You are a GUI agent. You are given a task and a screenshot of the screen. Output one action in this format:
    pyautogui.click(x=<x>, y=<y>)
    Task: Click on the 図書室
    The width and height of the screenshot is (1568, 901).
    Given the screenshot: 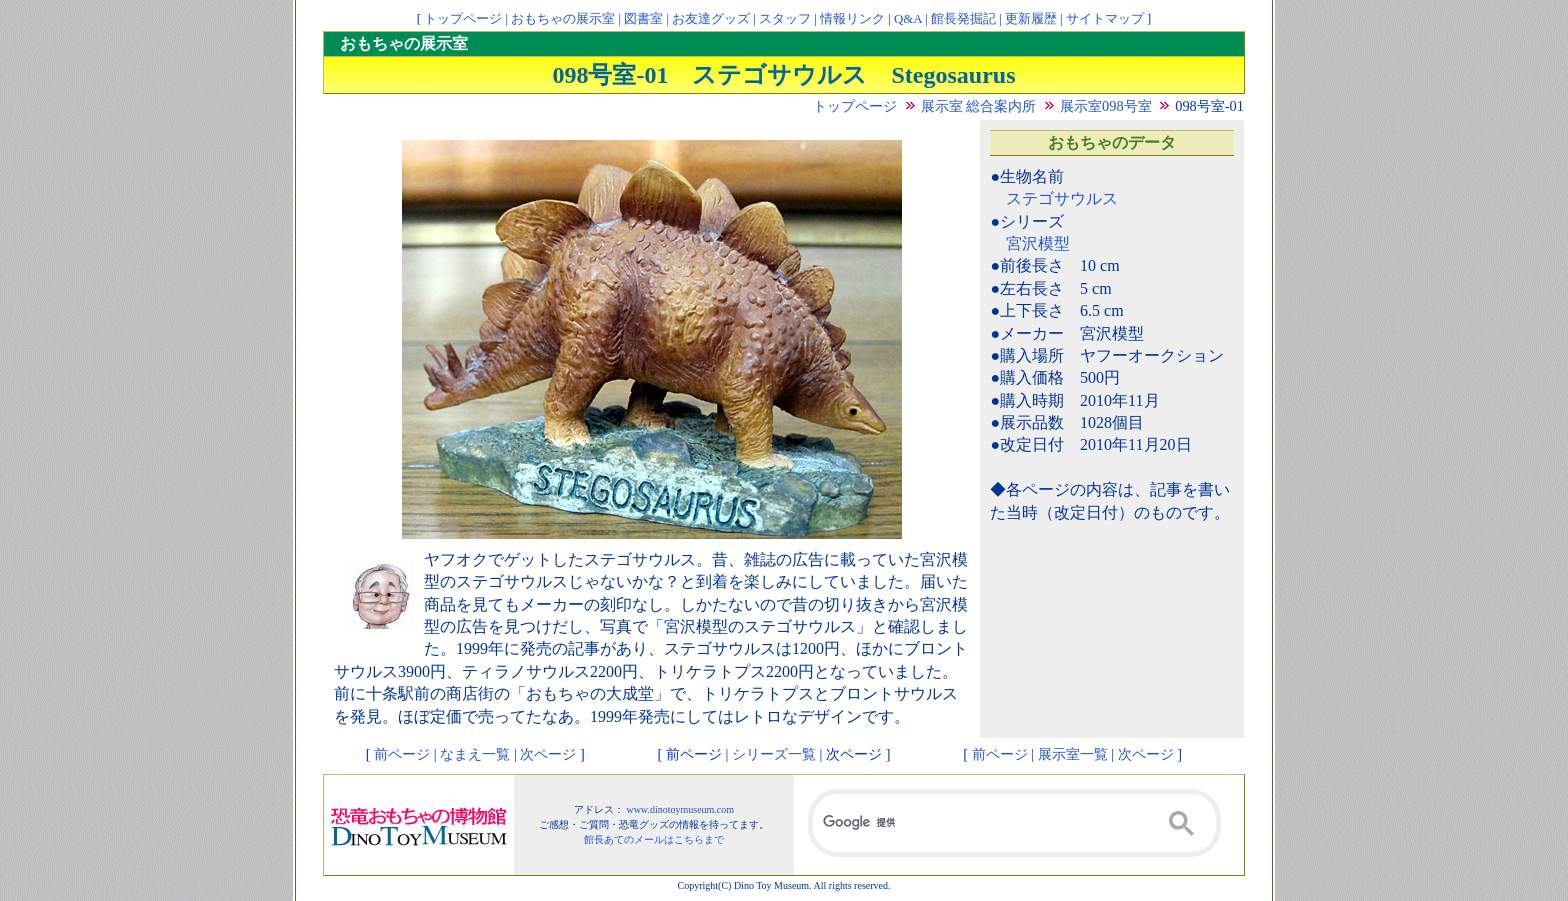 What is the action you would take?
    pyautogui.click(x=643, y=19)
    